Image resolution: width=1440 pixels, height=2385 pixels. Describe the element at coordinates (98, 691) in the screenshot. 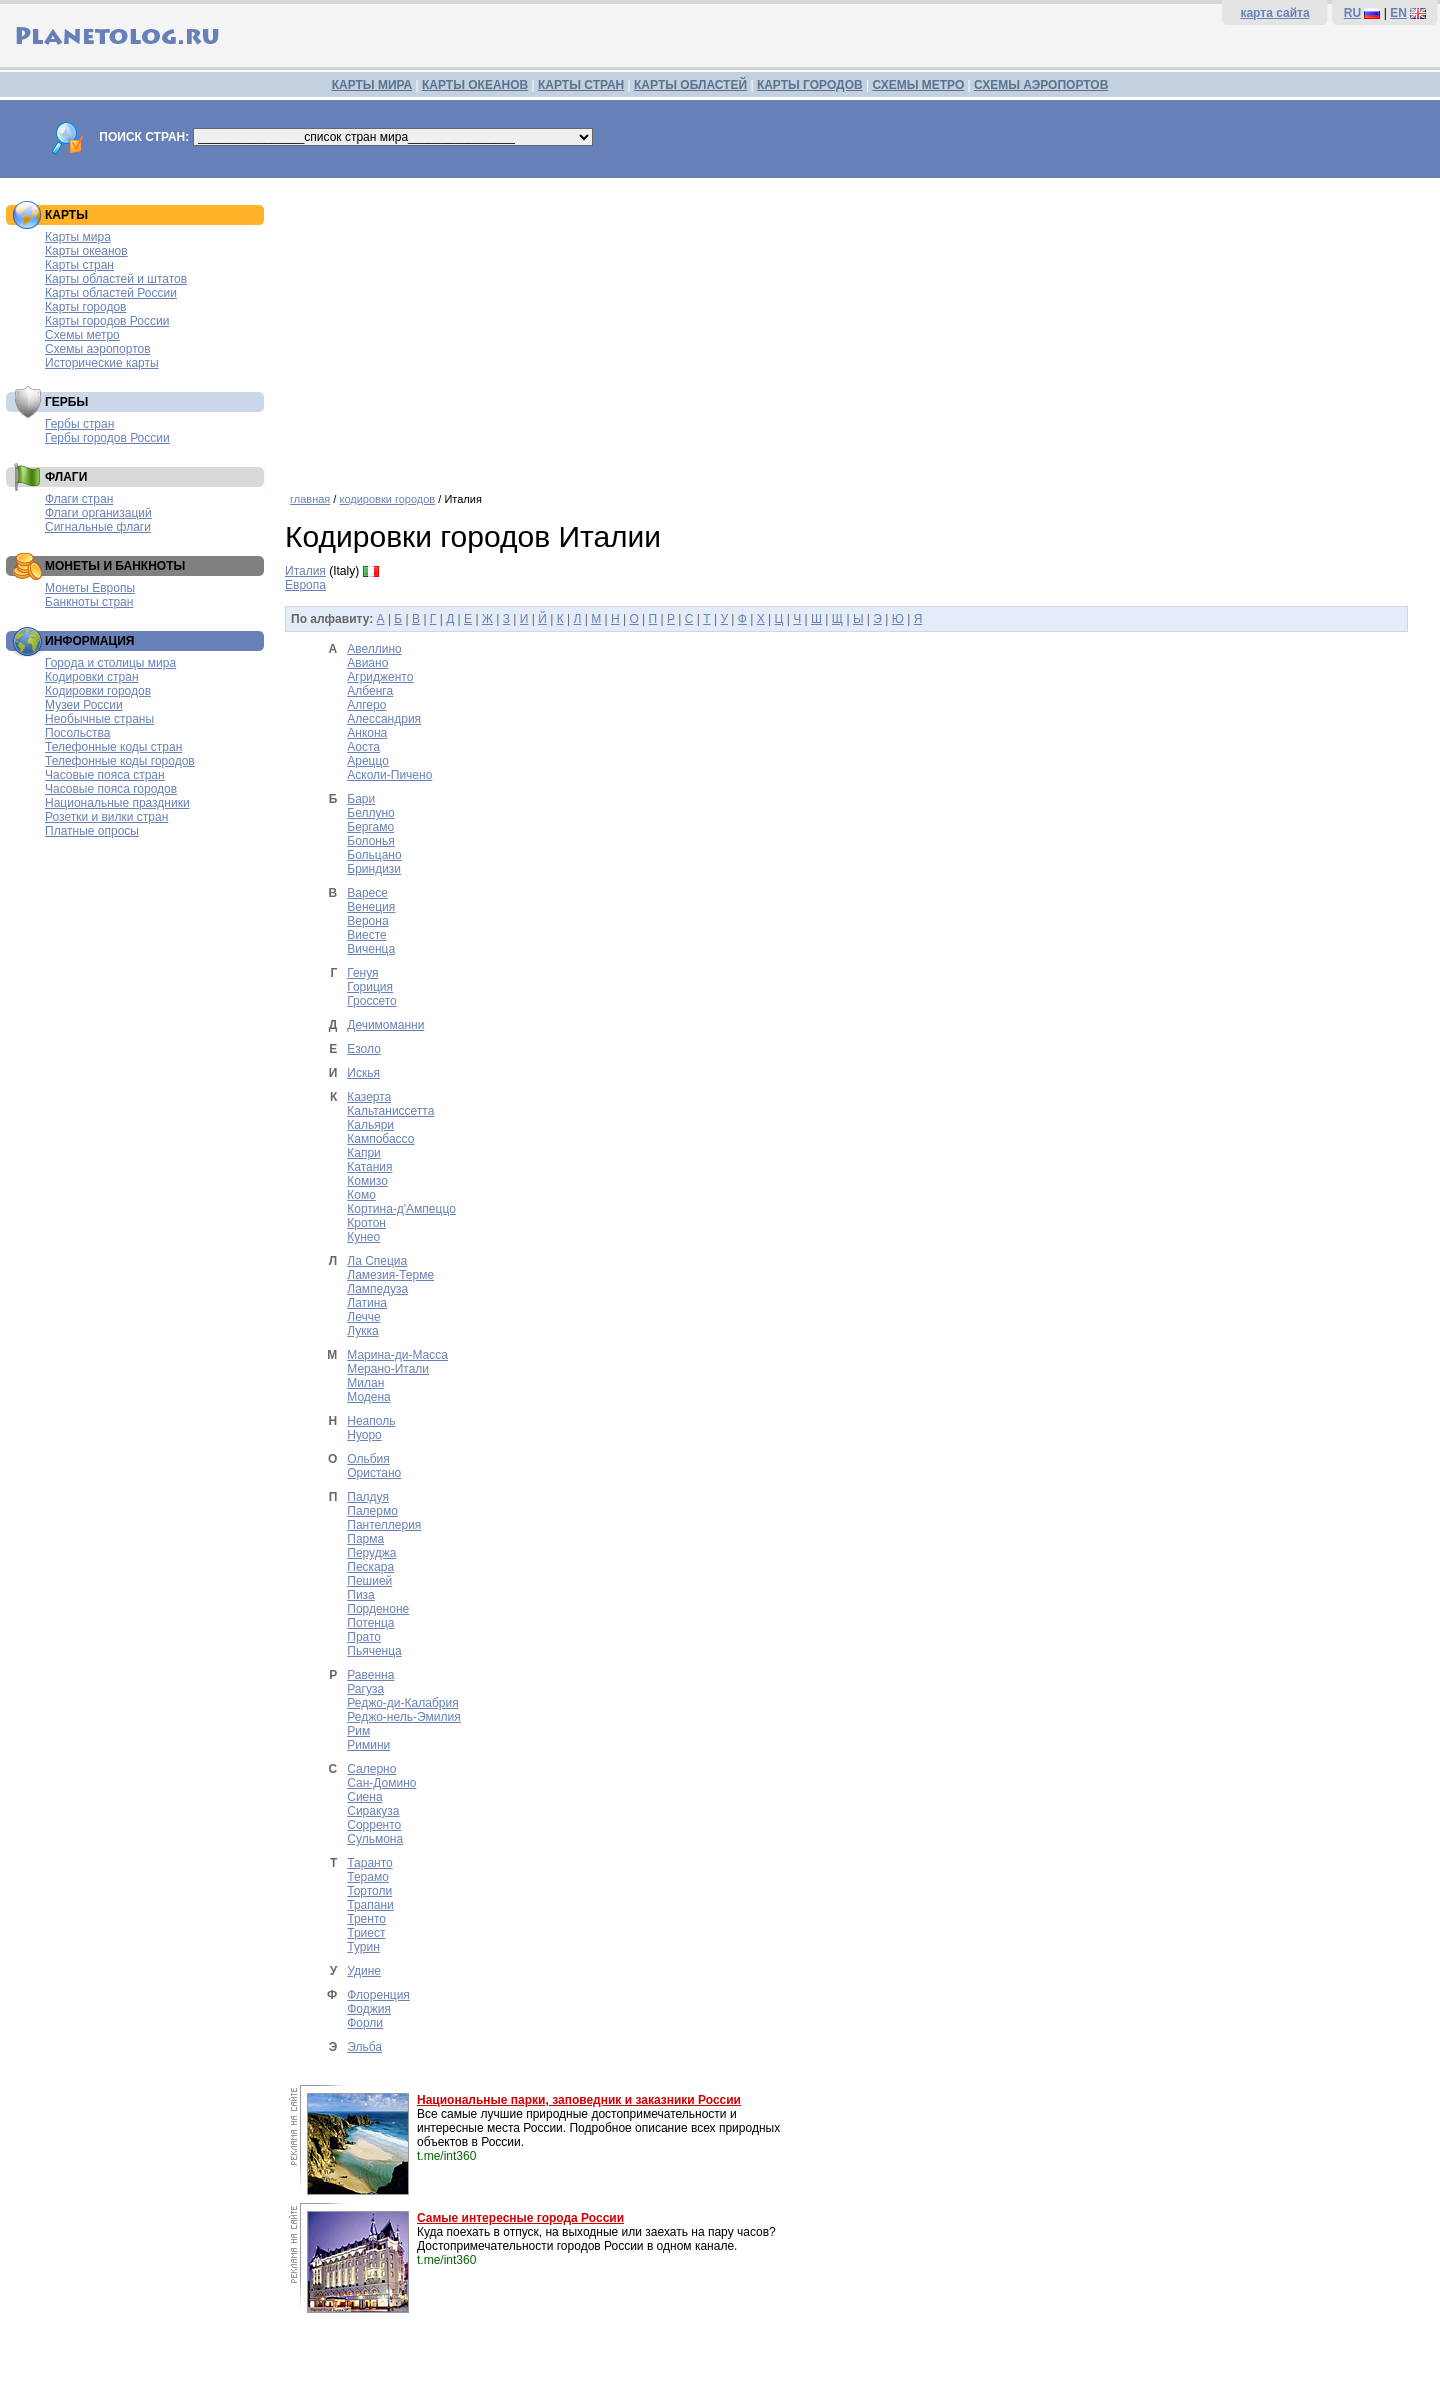

I see `Кодировки городов` at that location.